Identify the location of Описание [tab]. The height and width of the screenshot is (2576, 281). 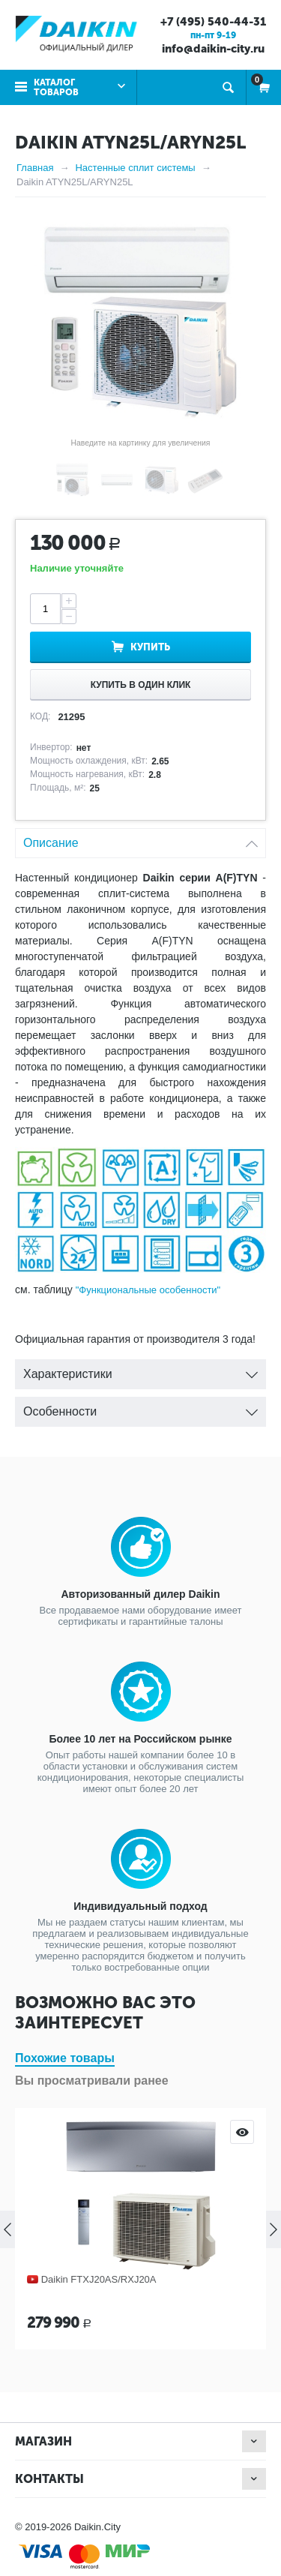
(140, 839).